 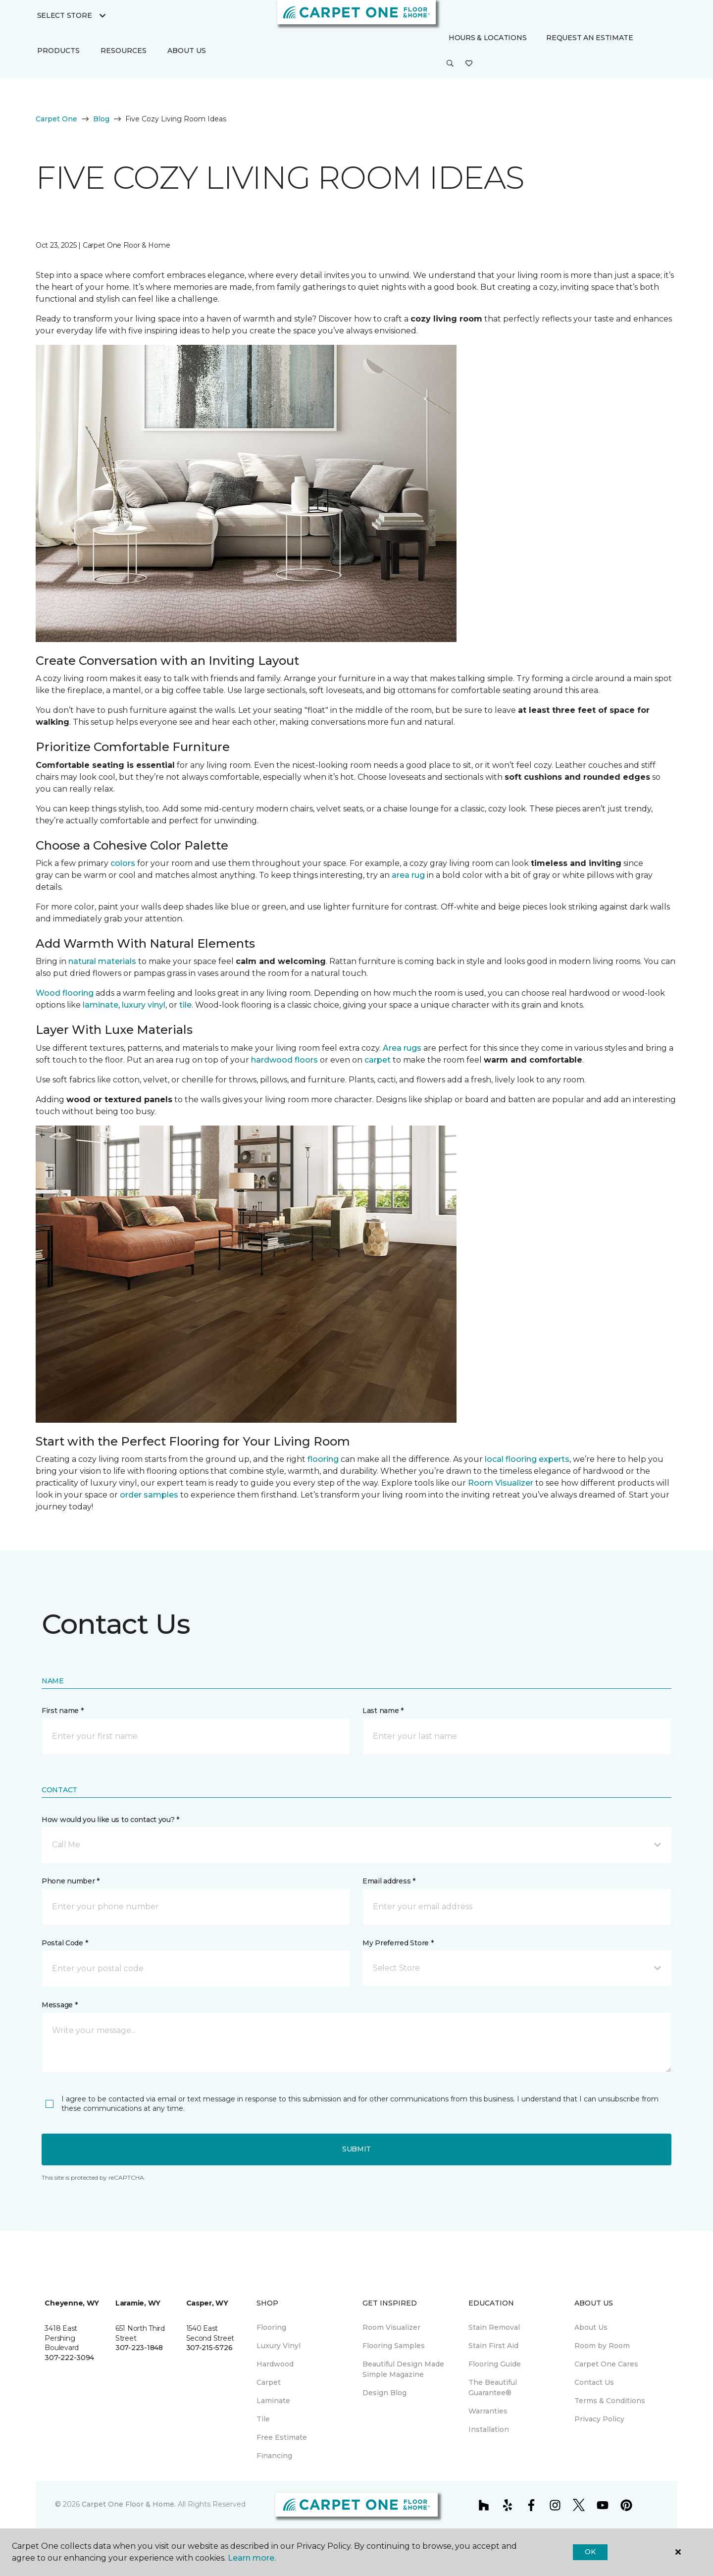 What do you see at coordinates (383, 1710) in the screenshot?
I see `Last name *` at bounding box center [383, 1710].